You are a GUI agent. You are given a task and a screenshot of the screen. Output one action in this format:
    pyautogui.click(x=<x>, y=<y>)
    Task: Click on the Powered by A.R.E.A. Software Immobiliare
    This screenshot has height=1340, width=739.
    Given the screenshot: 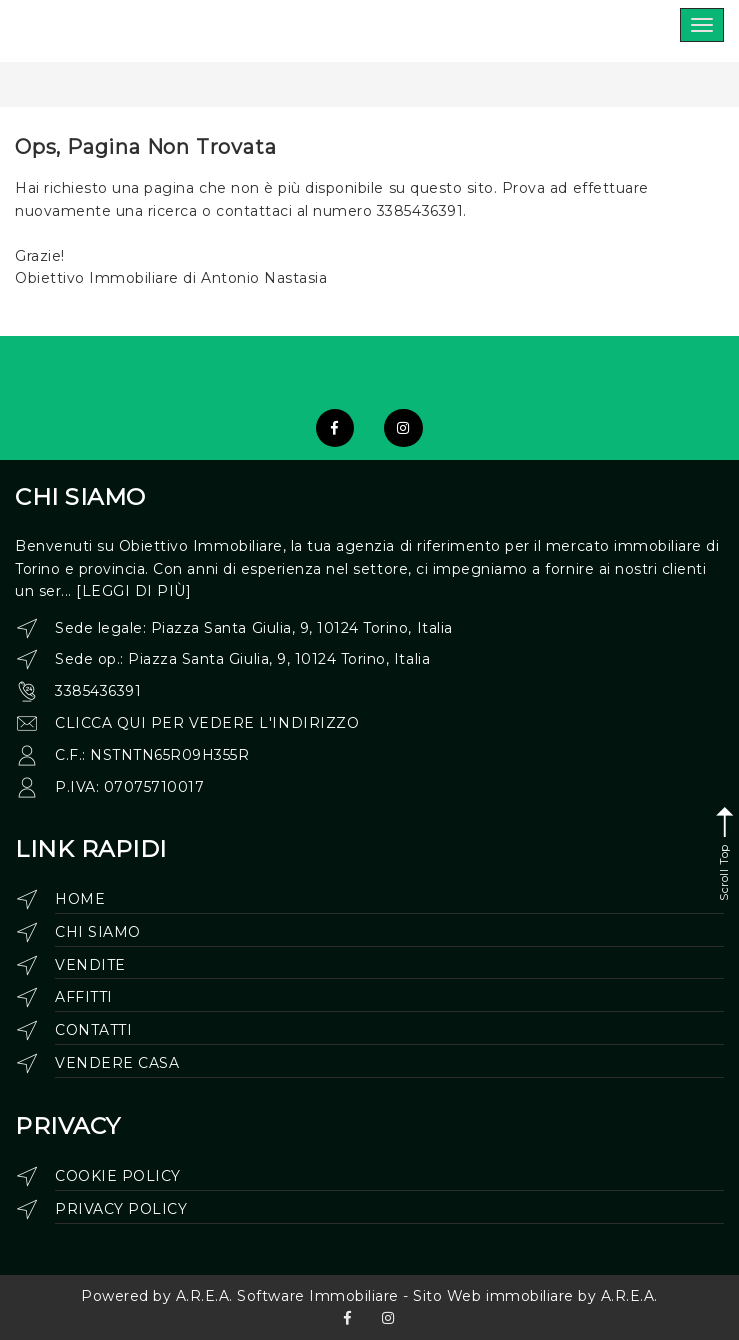 What is the action you would take?
    pyautogui.click(x=240, y=1296)
    